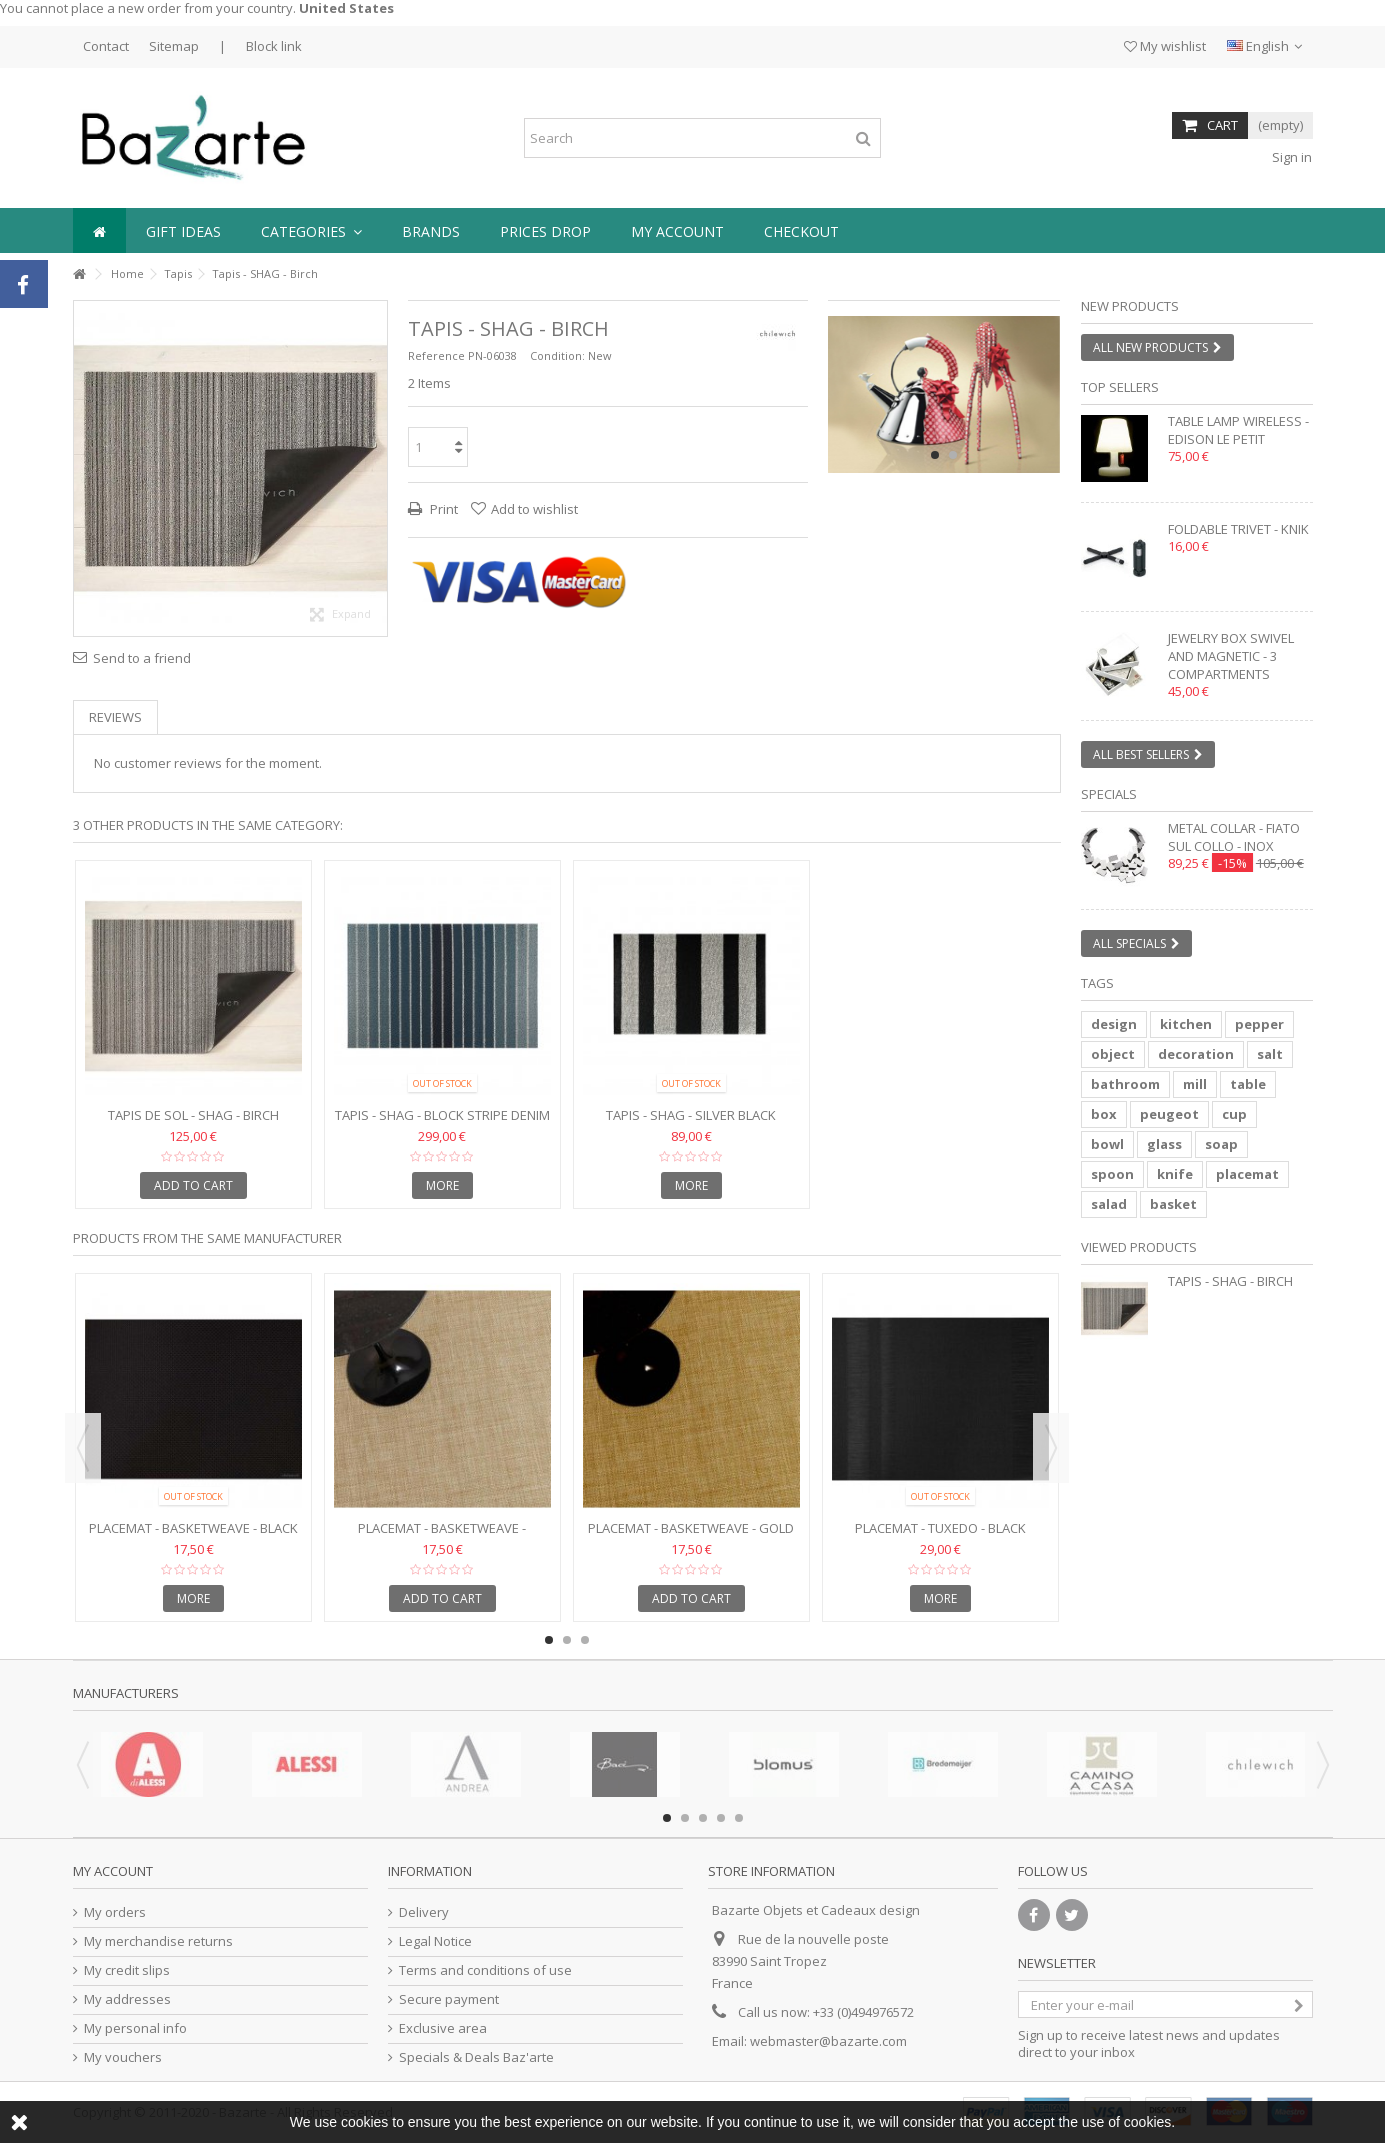  I want to click on Specials & Deals Baz'arte, so click(476, 2057).